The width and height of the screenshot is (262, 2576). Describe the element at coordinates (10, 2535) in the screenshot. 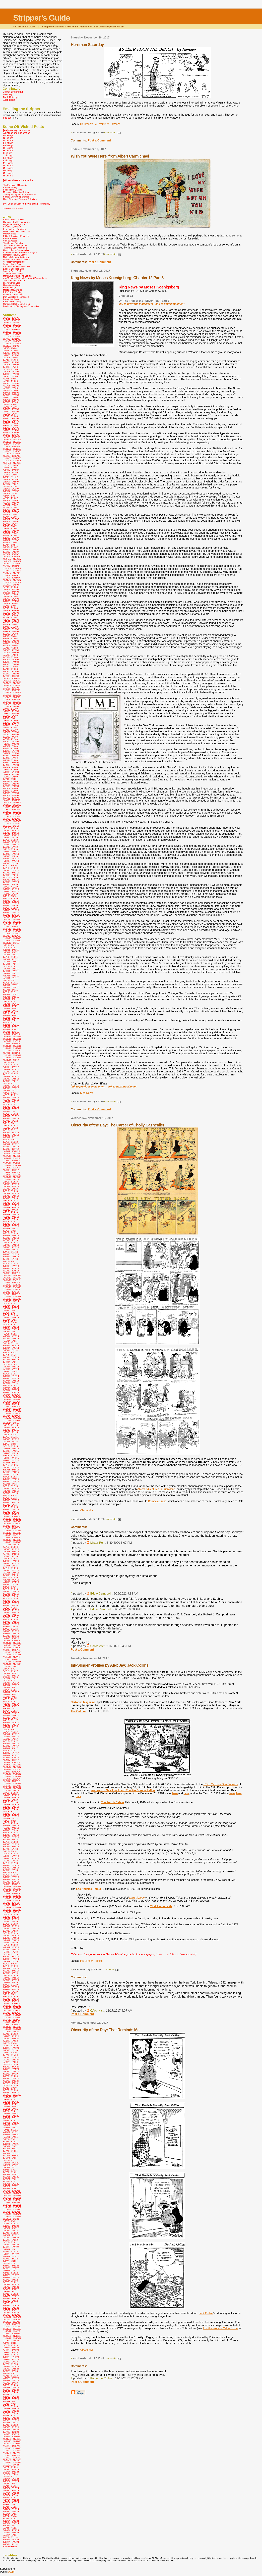

I see `7/28/24 - 8/4/24` at that location.